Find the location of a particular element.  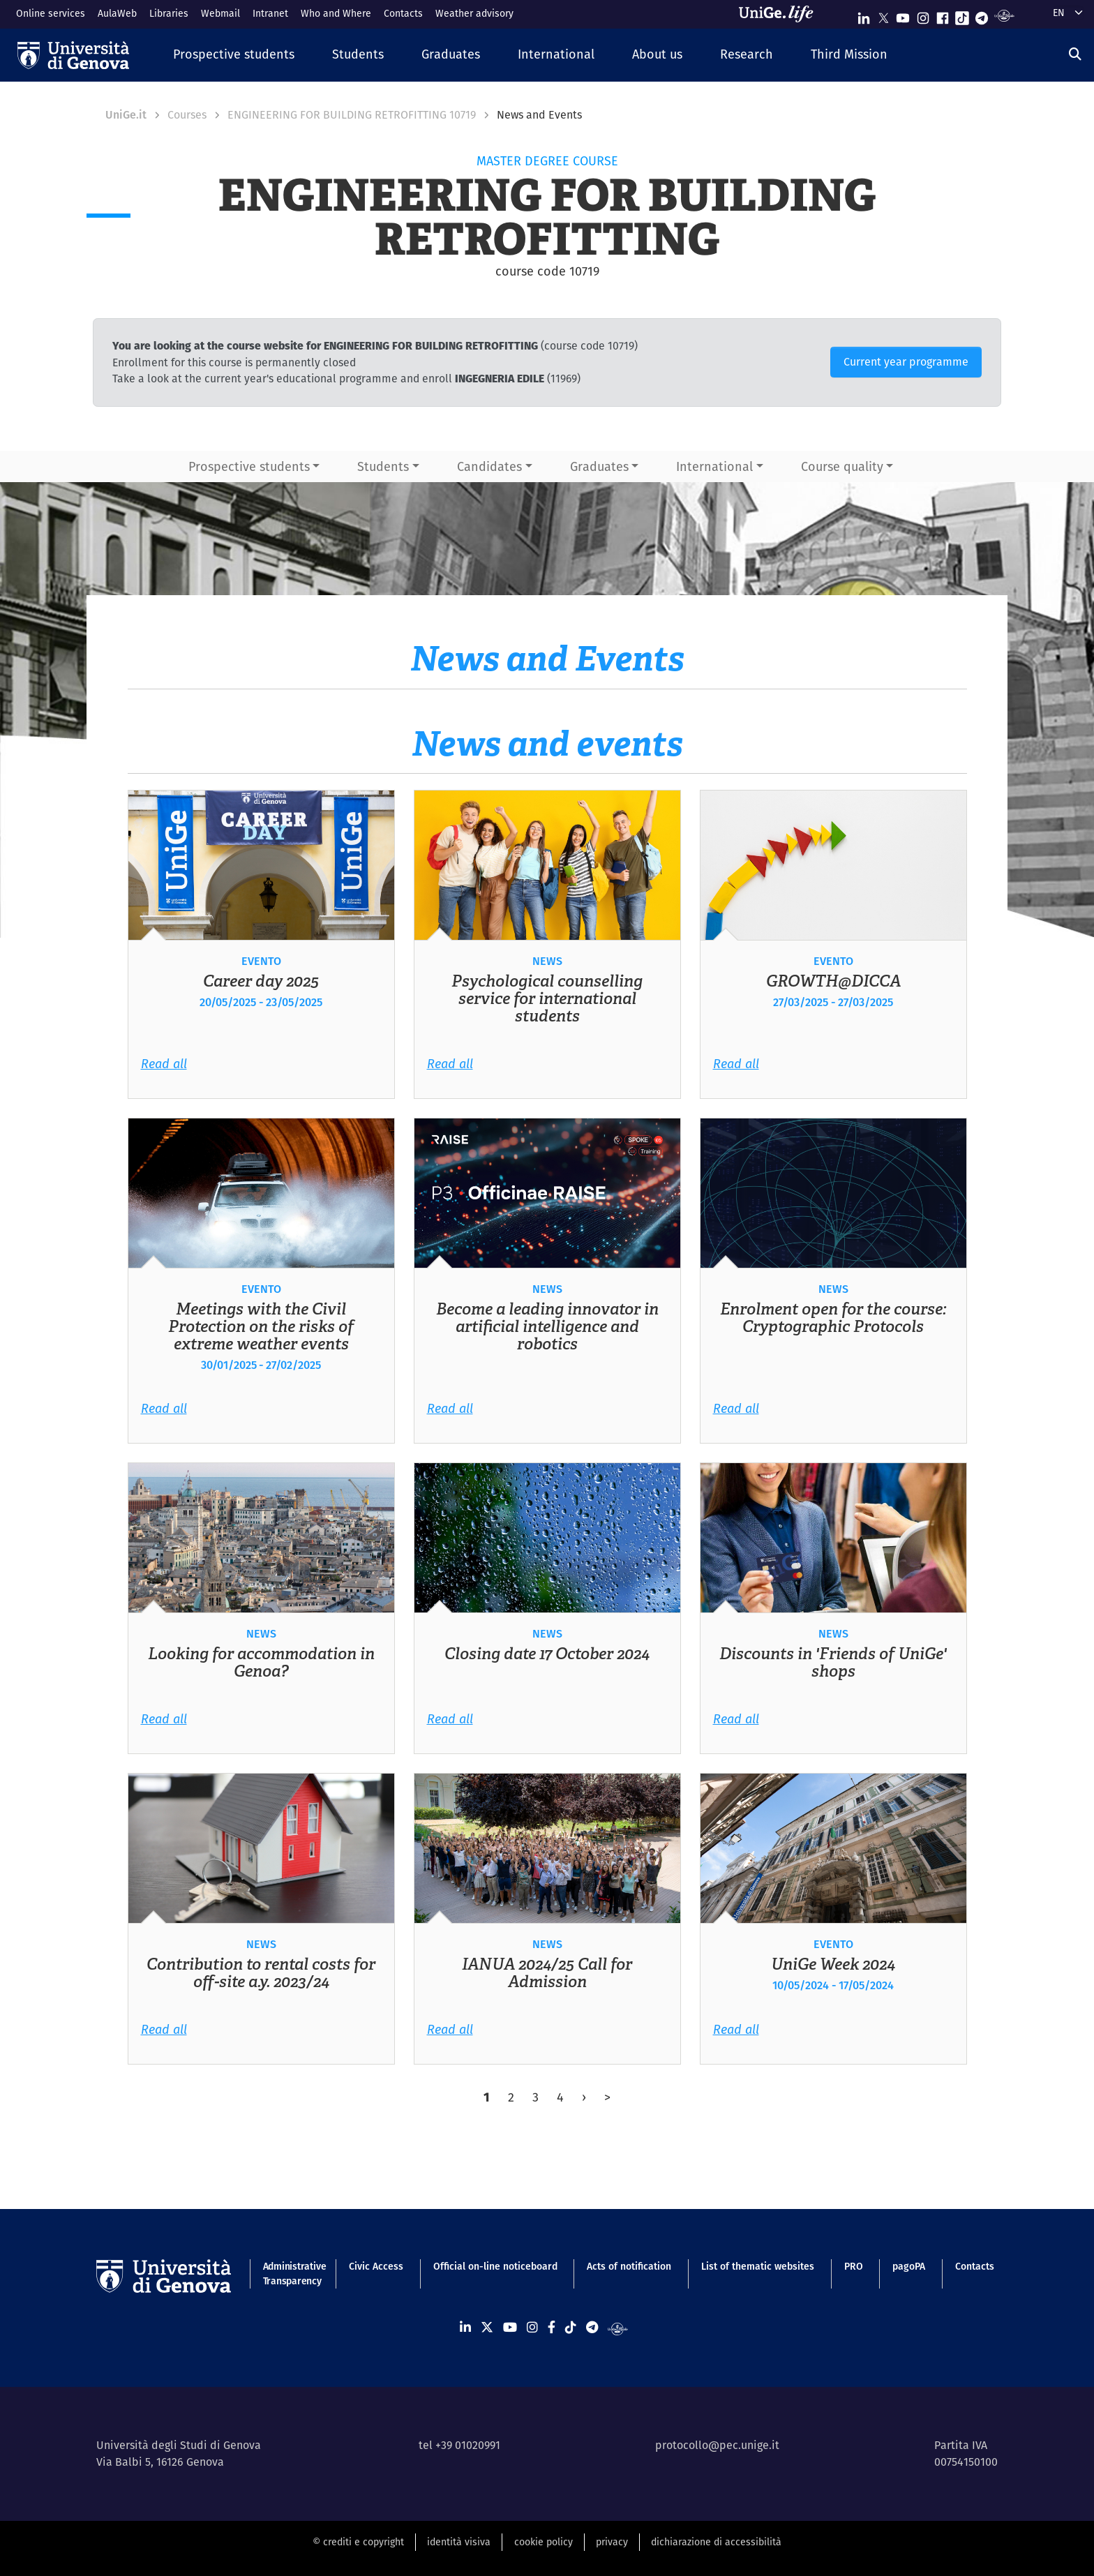

[button] is located at coordinates (233, 54).